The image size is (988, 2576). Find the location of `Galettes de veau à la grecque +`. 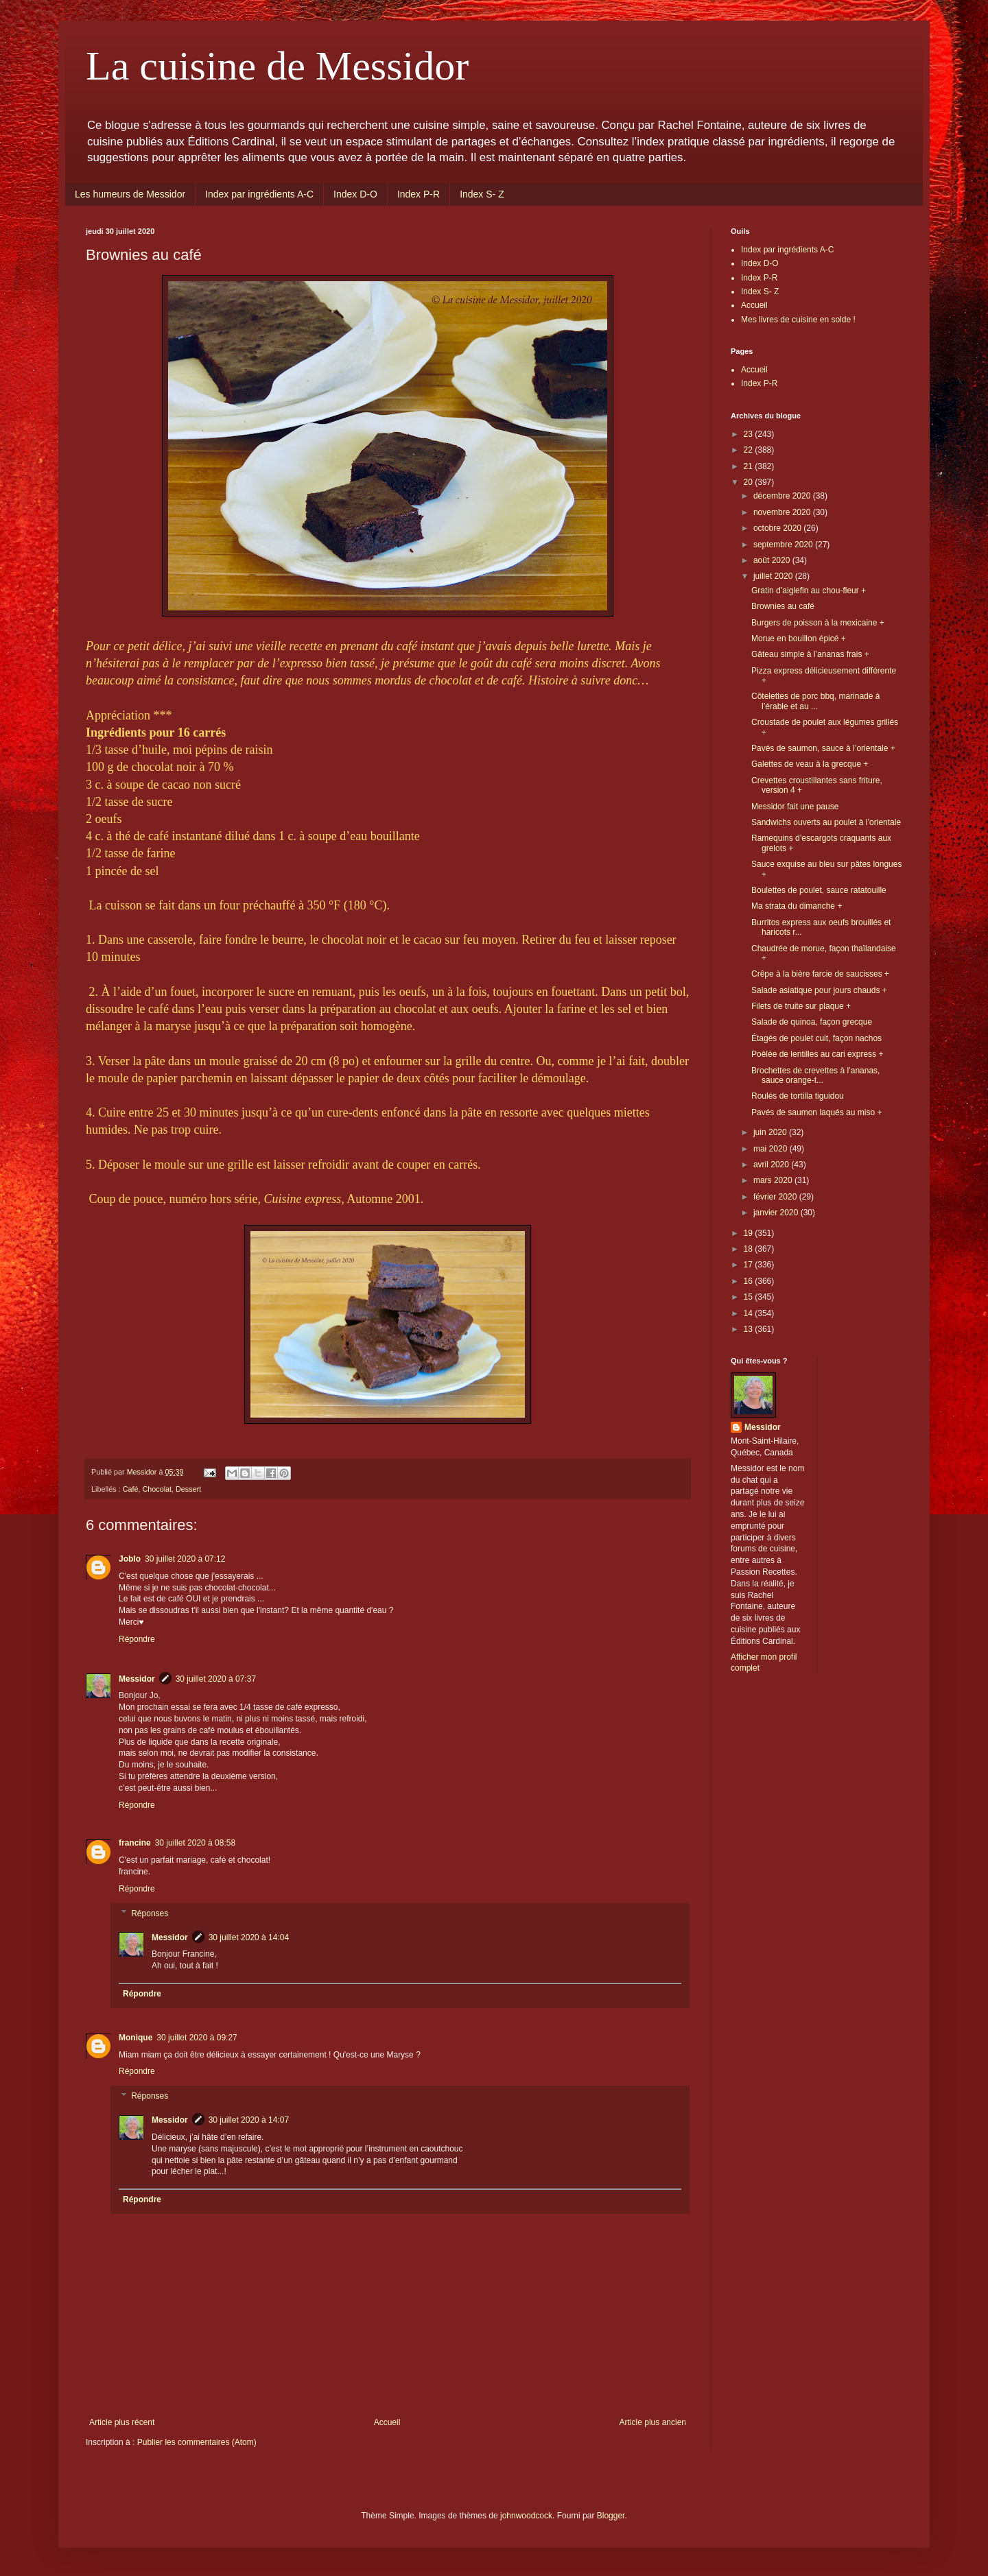

Galettes de veau à la grecque + is located at coordinates (809, 764).